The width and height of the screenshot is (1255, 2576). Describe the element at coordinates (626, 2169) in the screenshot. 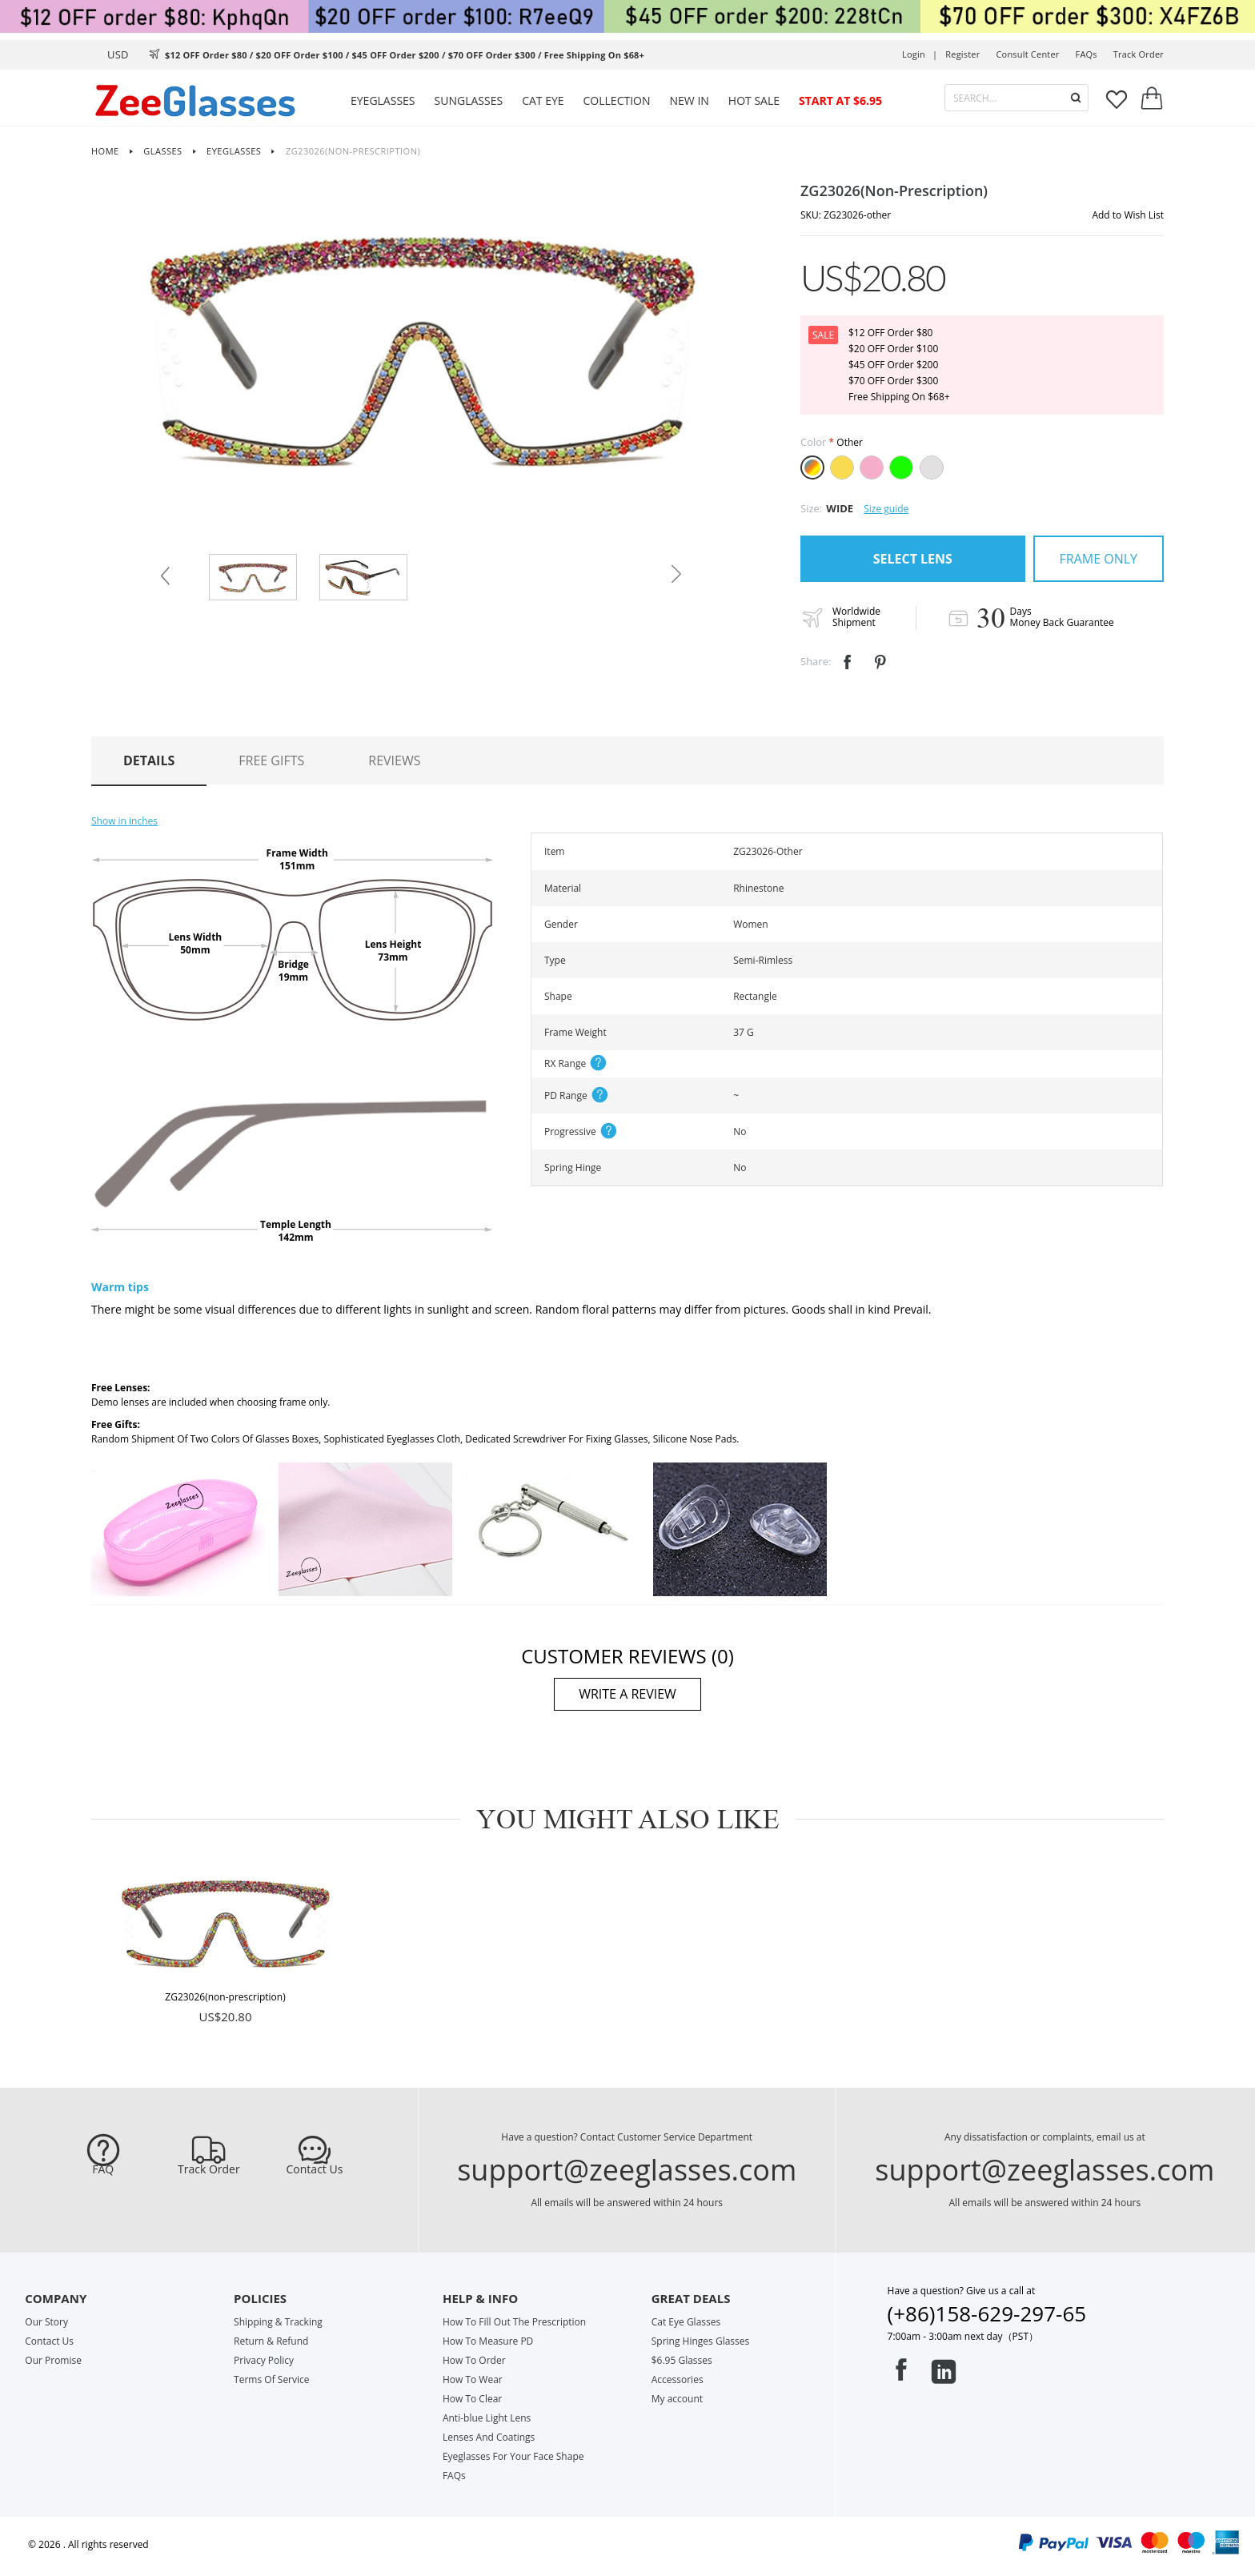

I see `support@zeeglasses.com` at that location.